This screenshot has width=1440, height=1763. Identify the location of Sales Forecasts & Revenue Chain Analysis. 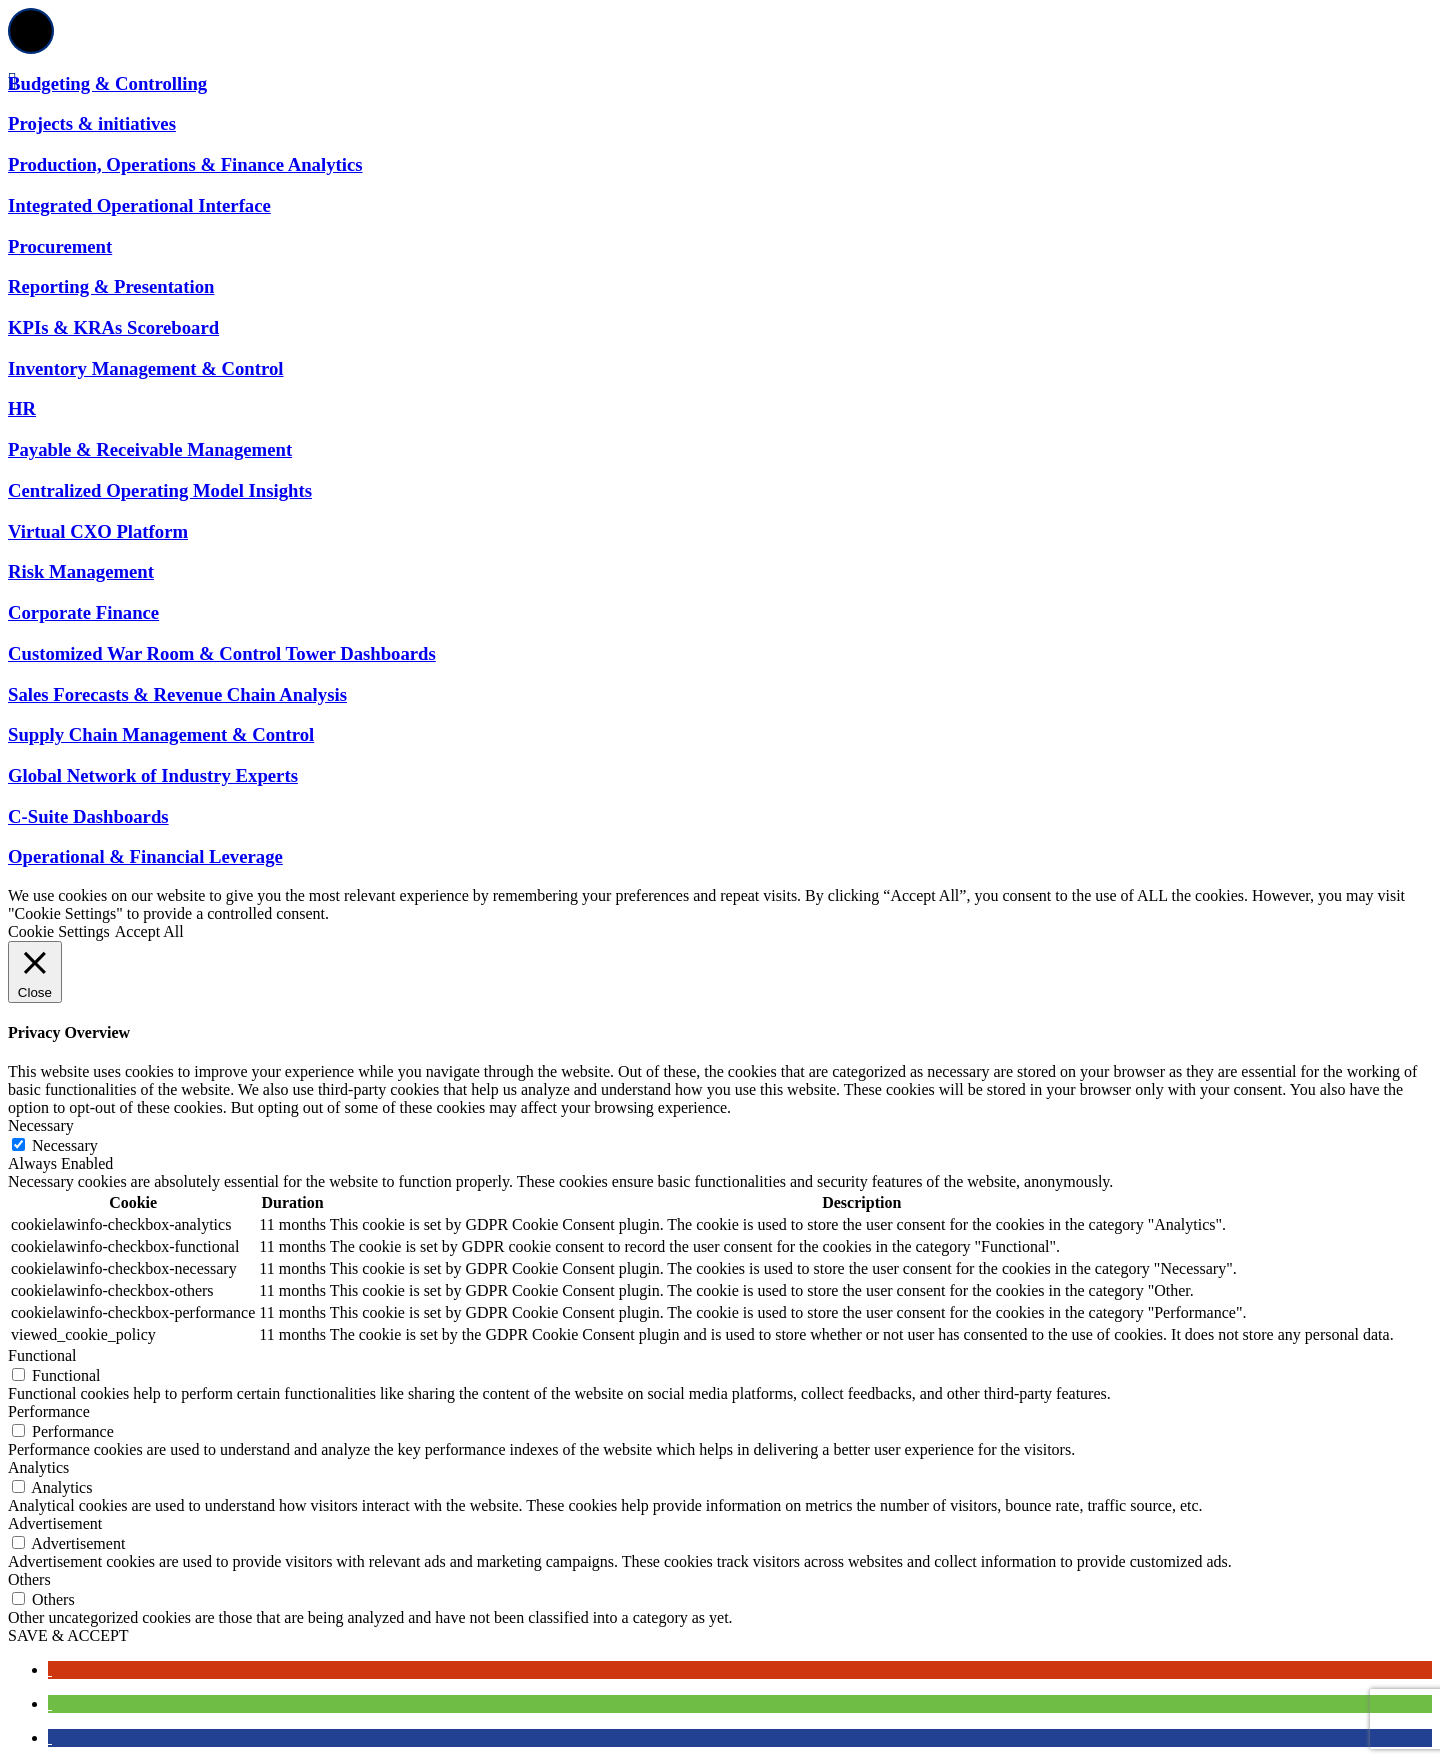
(177, 694).